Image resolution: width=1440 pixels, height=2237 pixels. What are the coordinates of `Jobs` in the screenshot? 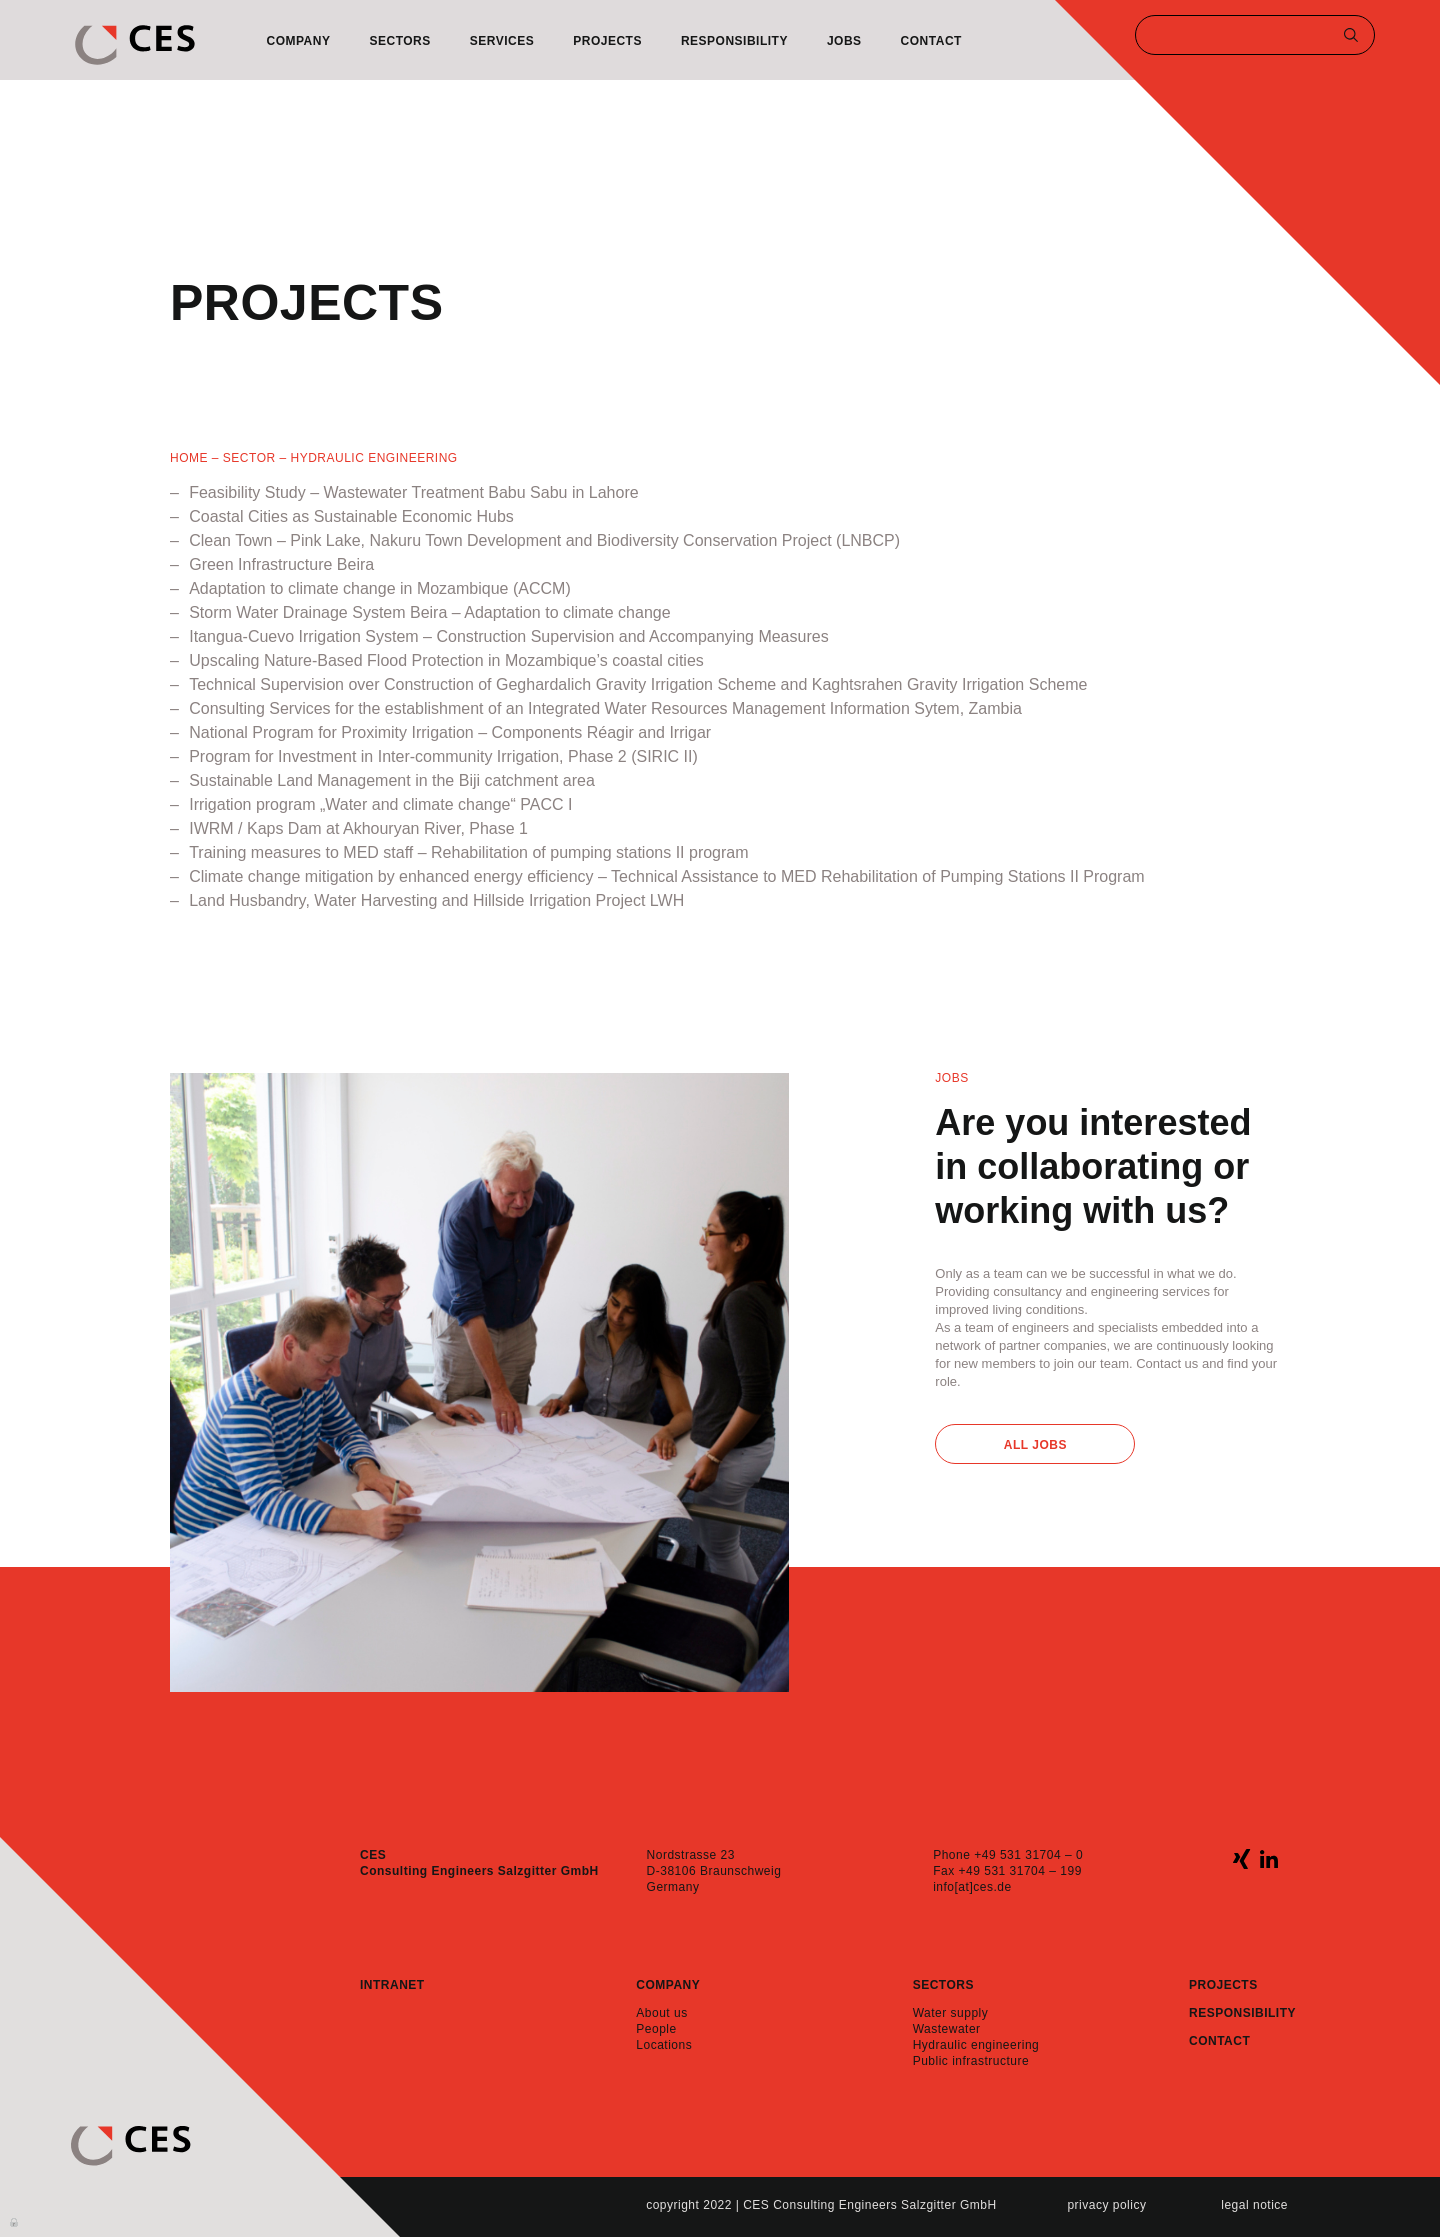 It's located at (844, 41).